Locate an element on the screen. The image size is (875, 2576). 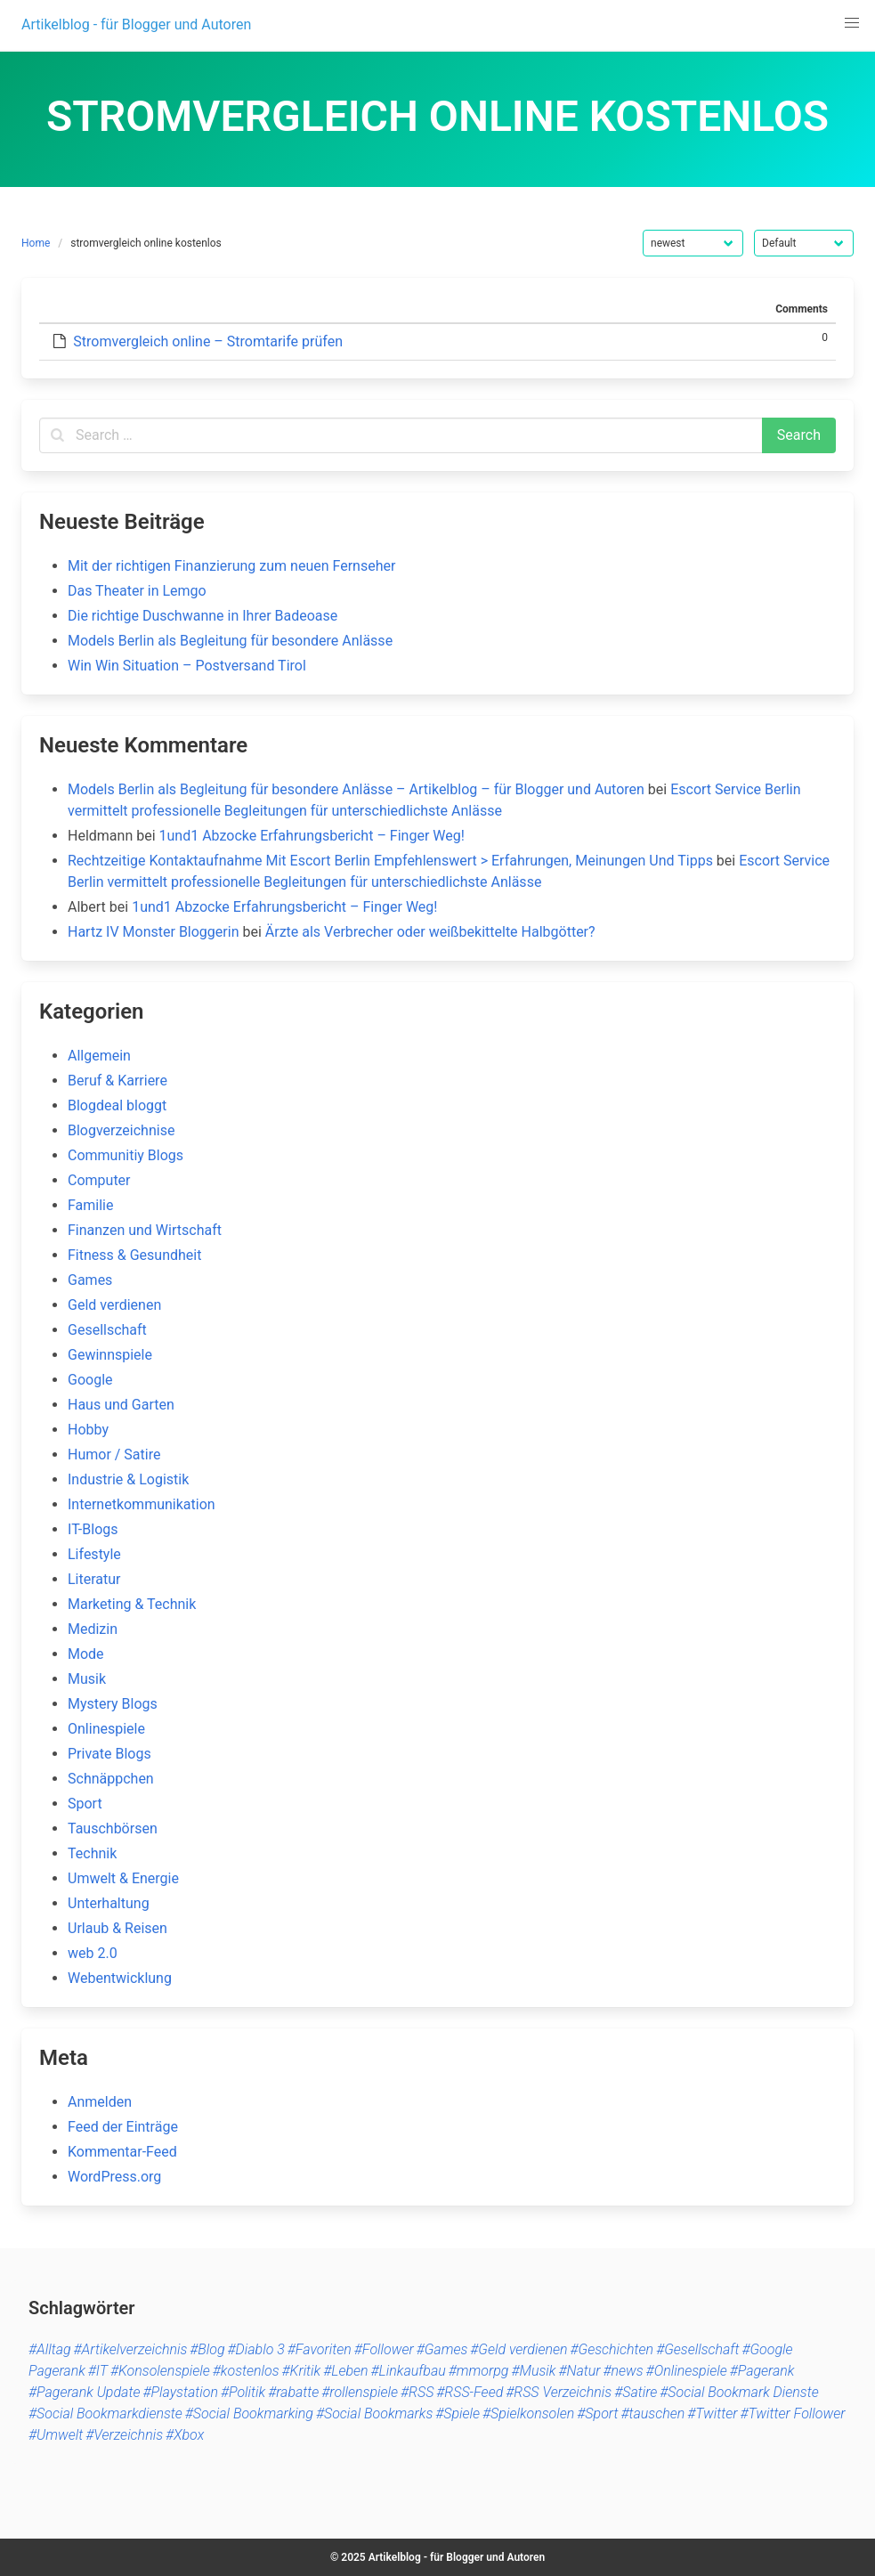
#Linkaufbau is located at coordinates (408, 2370).